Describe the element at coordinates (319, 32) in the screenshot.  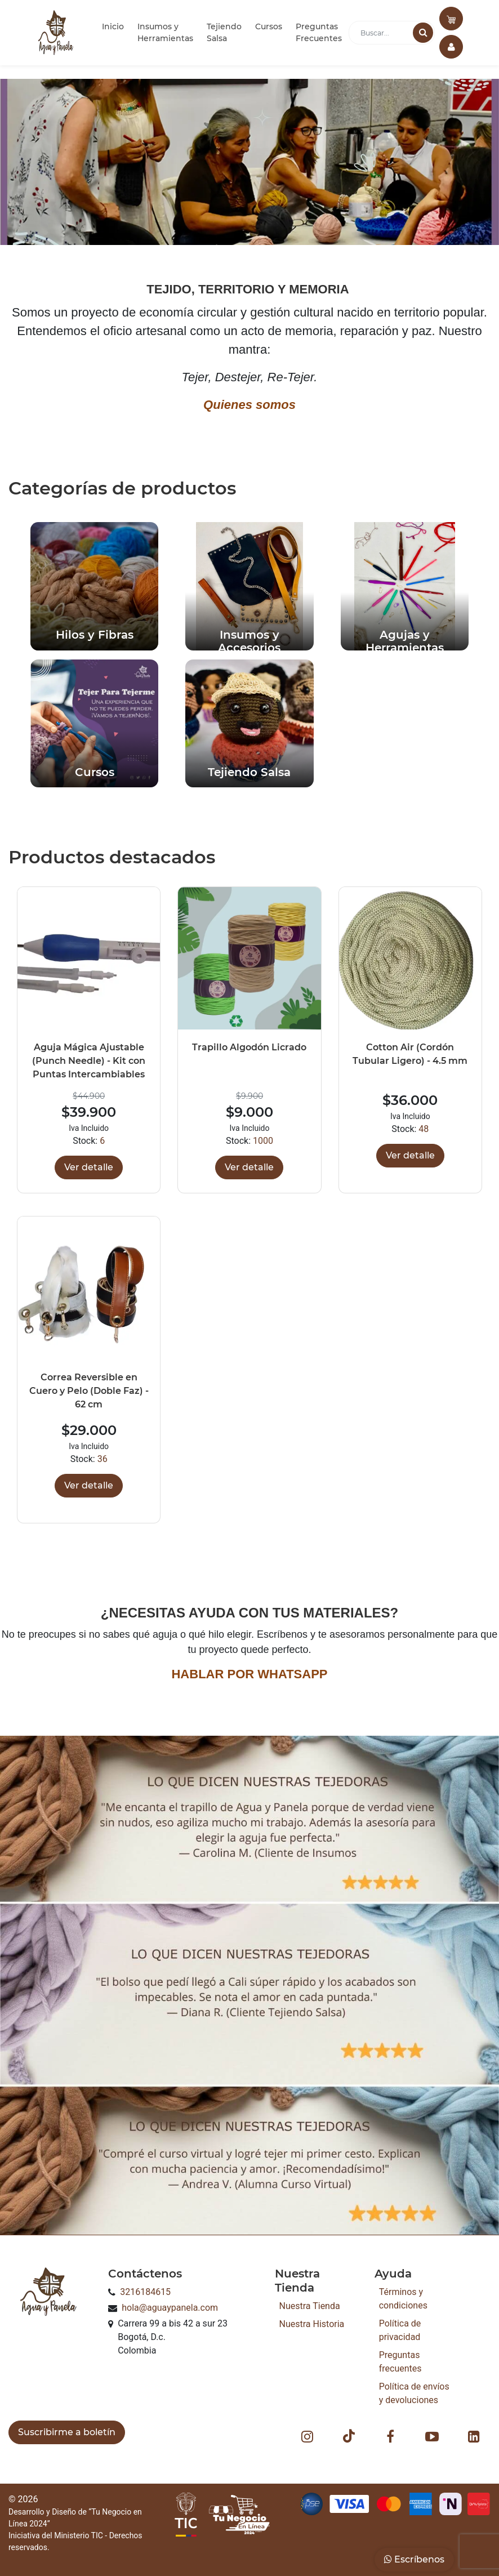
I see `Preguntas Frecuentes` at that location.